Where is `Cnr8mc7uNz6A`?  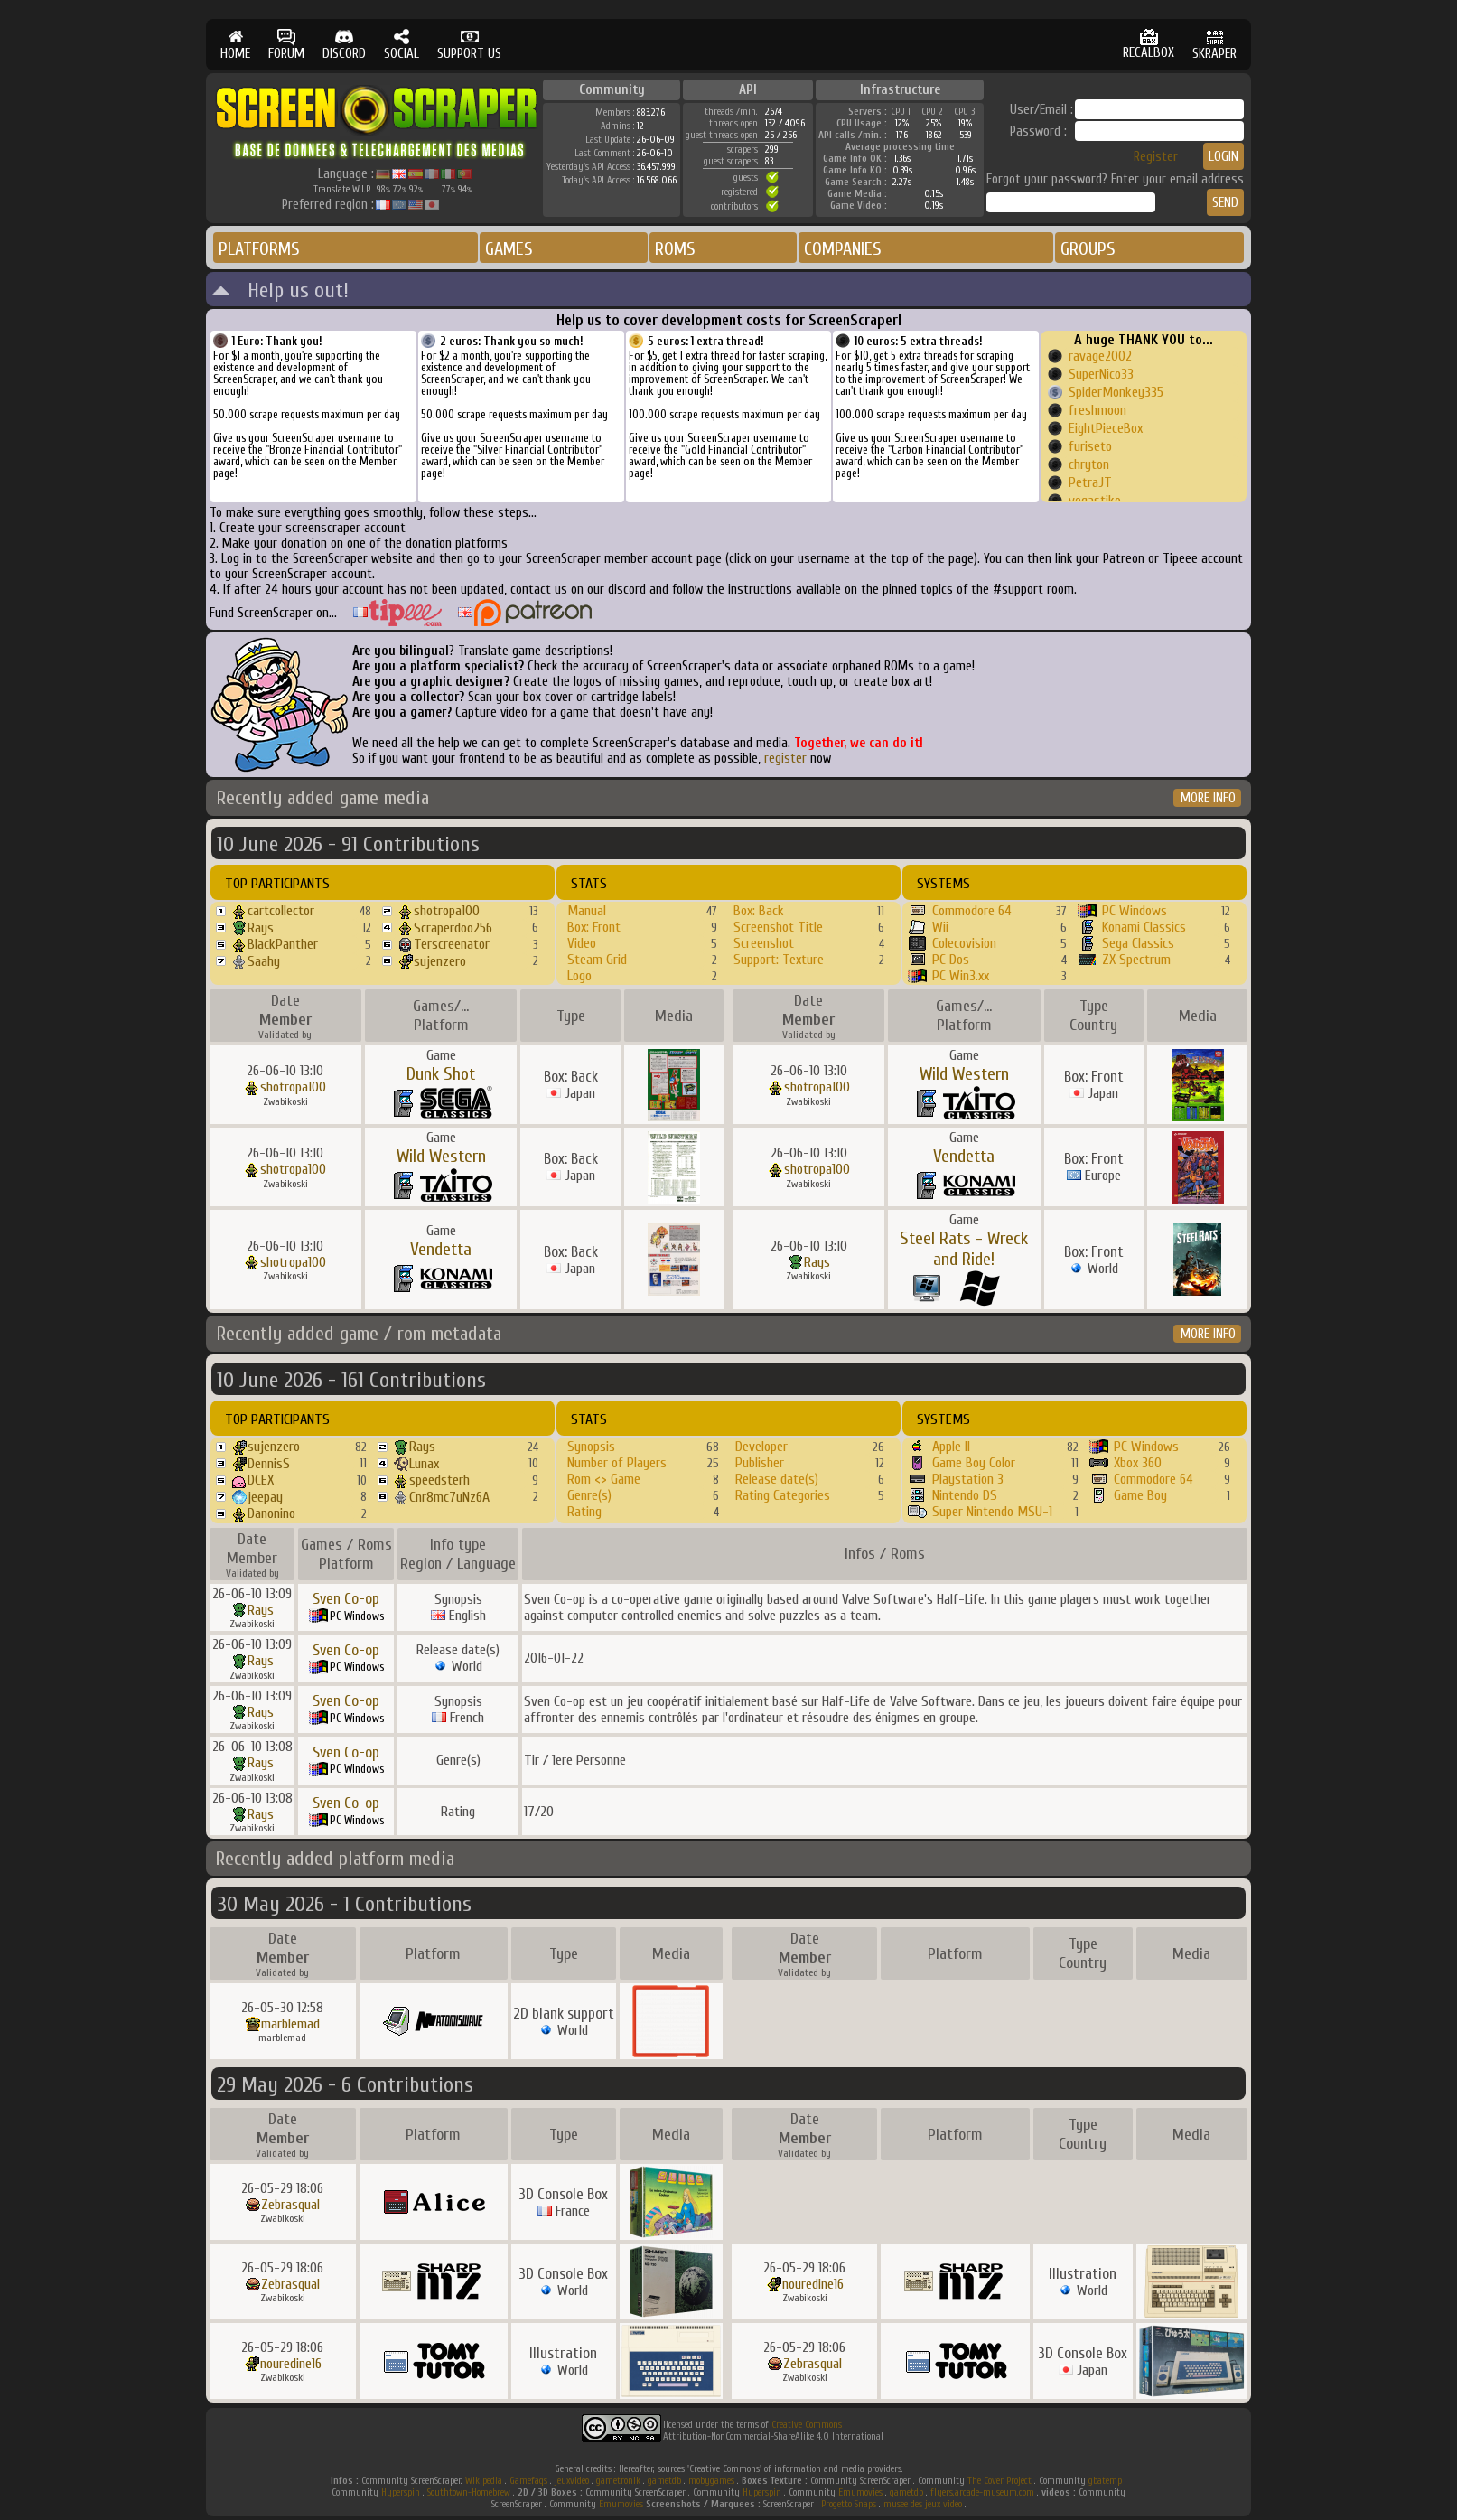 Cnr8mc7uNz6A is located at coordinates (449, 1497).